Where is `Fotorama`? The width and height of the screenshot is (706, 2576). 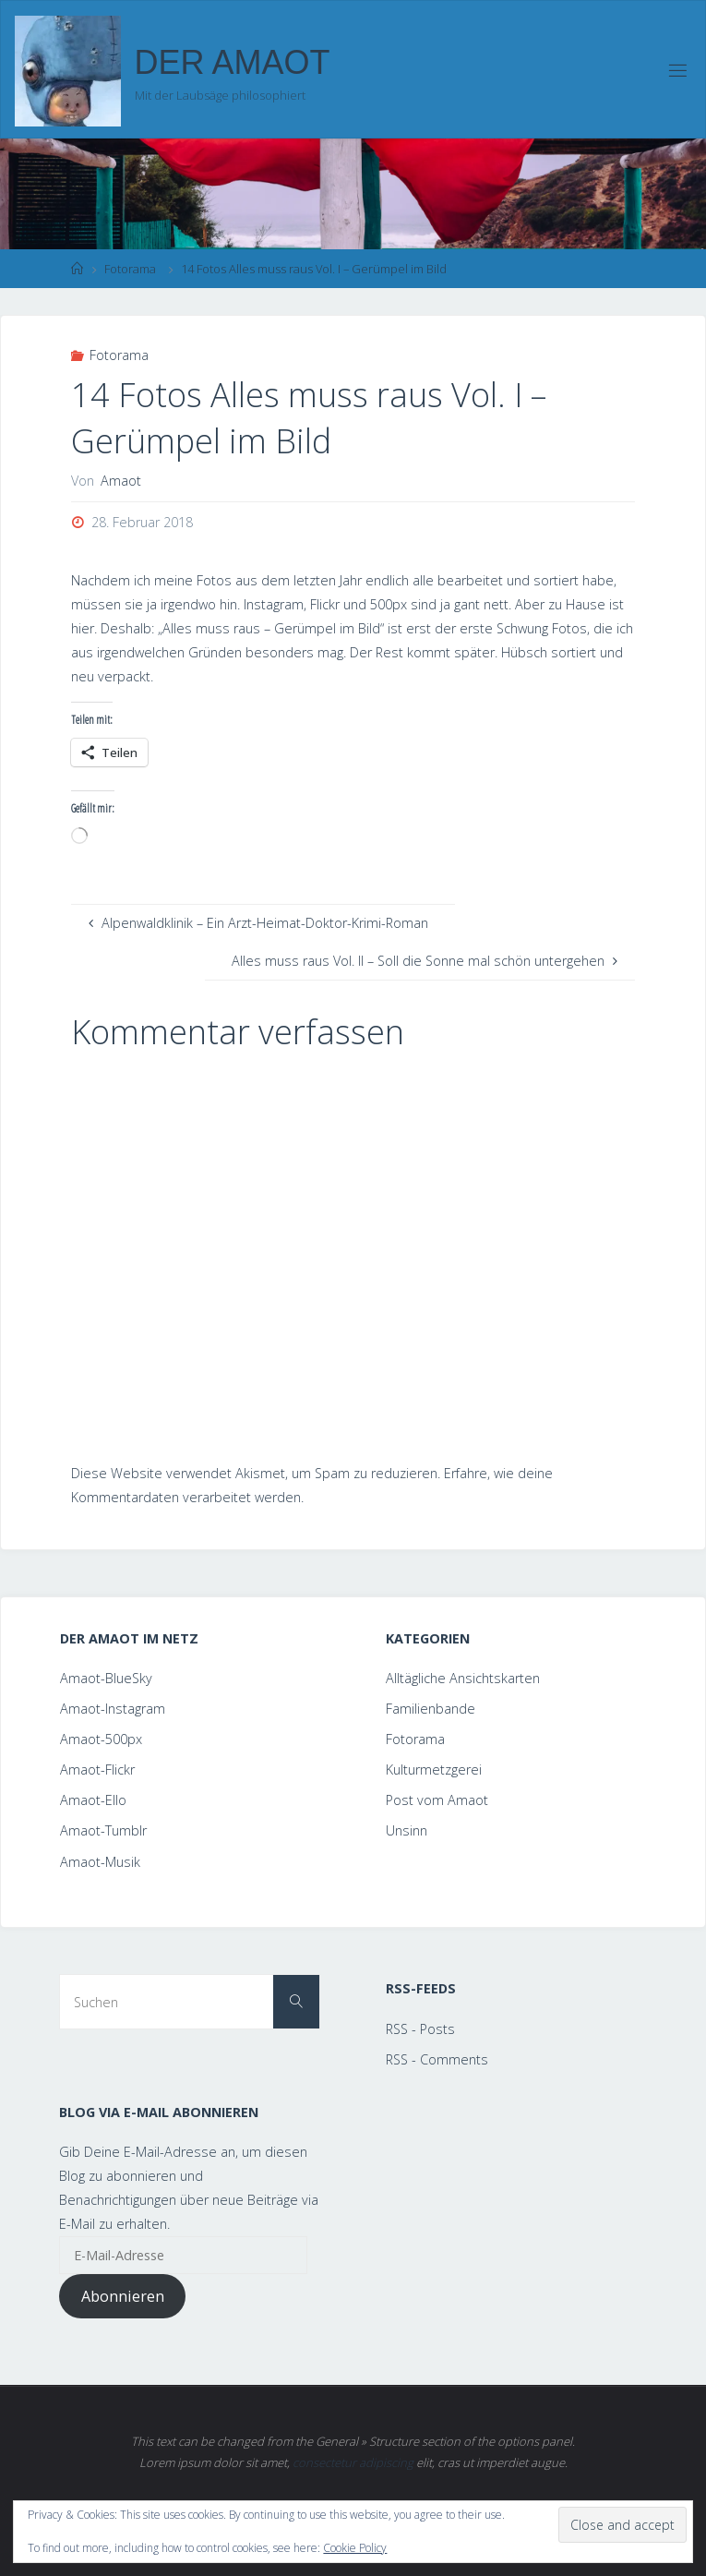 Fotorama is located at coordinates (130, 268).